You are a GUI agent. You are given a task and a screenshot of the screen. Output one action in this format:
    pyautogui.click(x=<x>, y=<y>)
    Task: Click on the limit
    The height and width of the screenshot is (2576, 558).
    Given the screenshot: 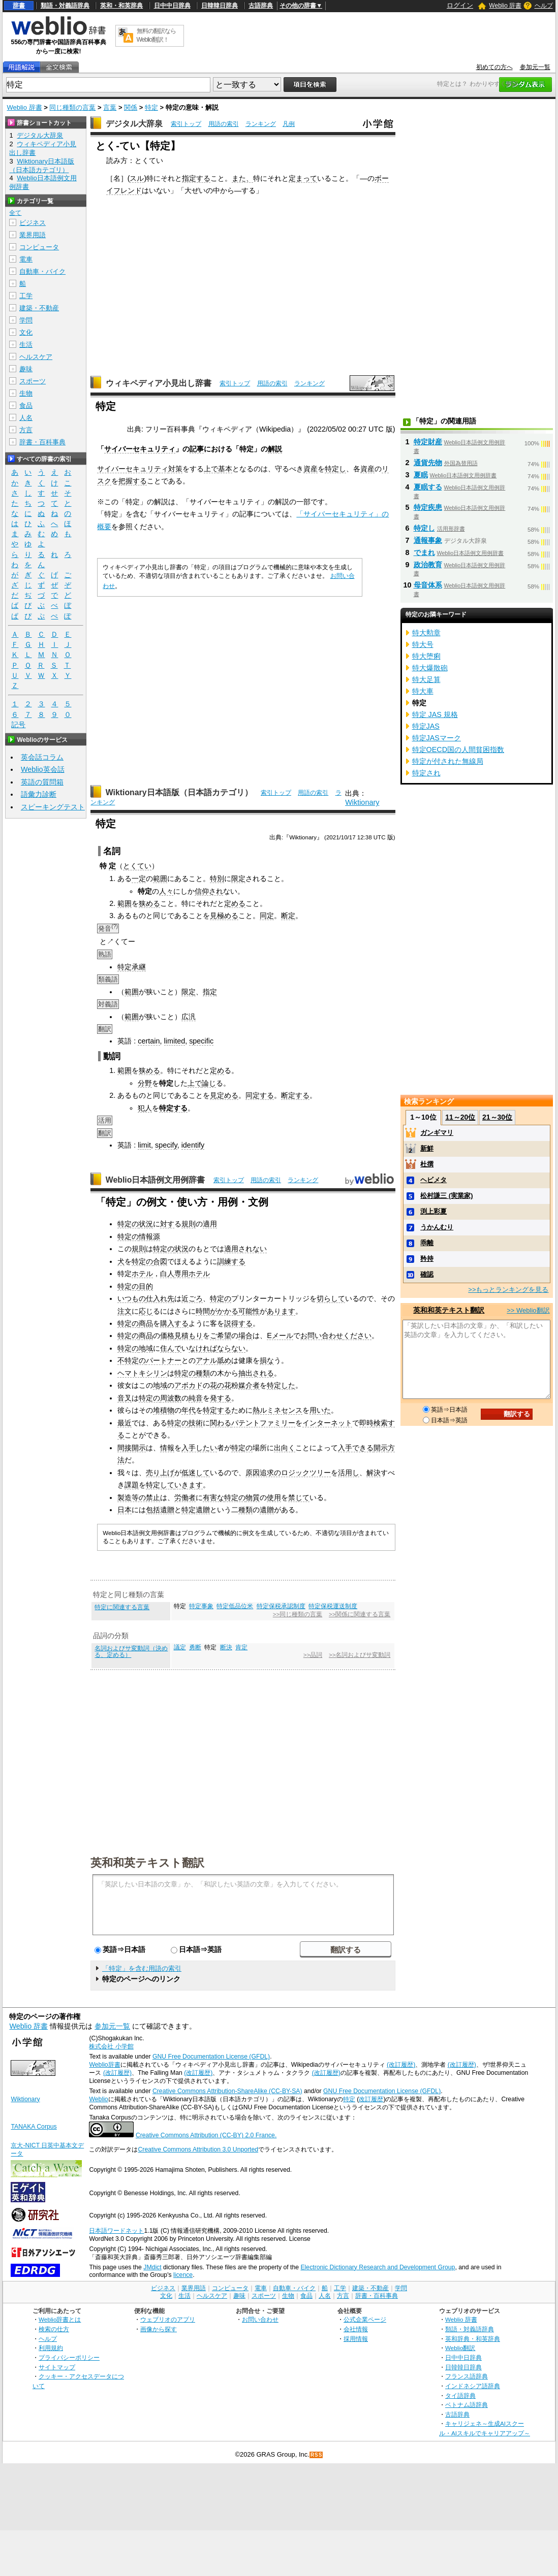 What is the action you would take?
    pyautogui.click(x=144, y=1145)
    